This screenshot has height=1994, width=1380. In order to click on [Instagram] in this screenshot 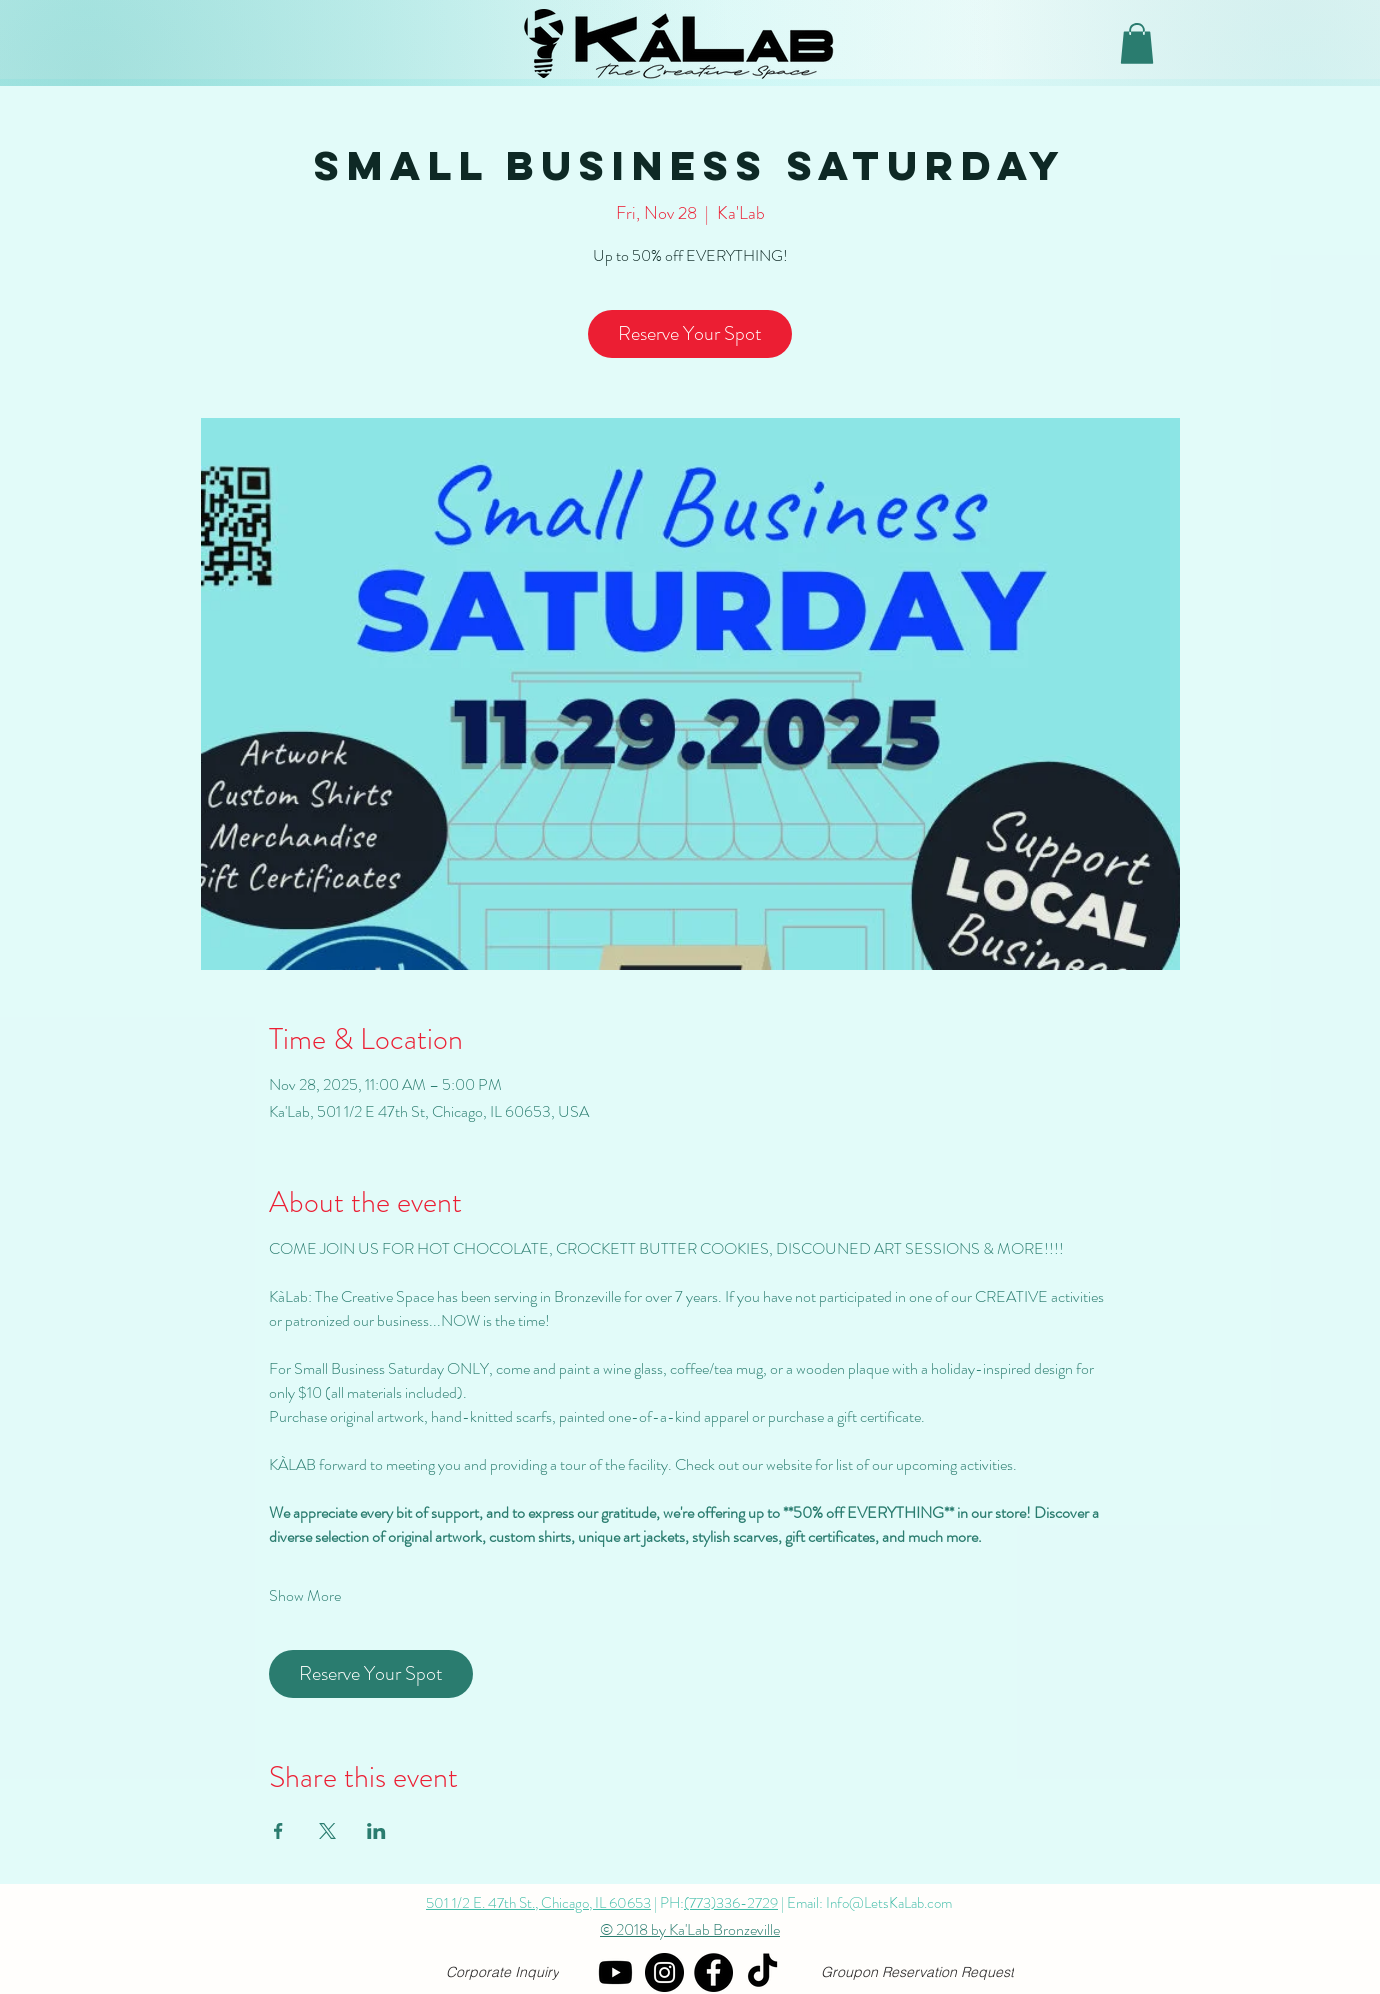, I will do `click(664, 1972)`.